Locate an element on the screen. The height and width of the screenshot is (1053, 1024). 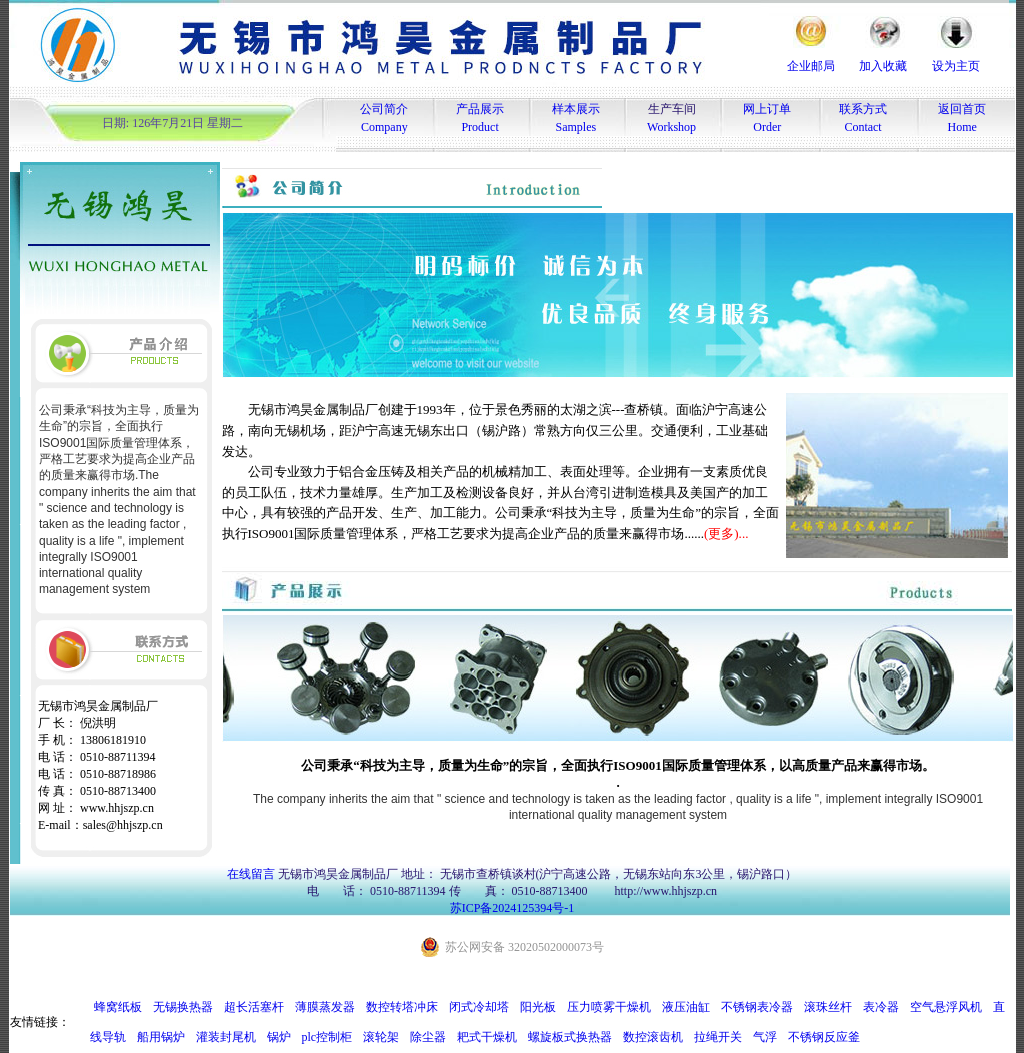
Home is located at coordinates (962, 127).